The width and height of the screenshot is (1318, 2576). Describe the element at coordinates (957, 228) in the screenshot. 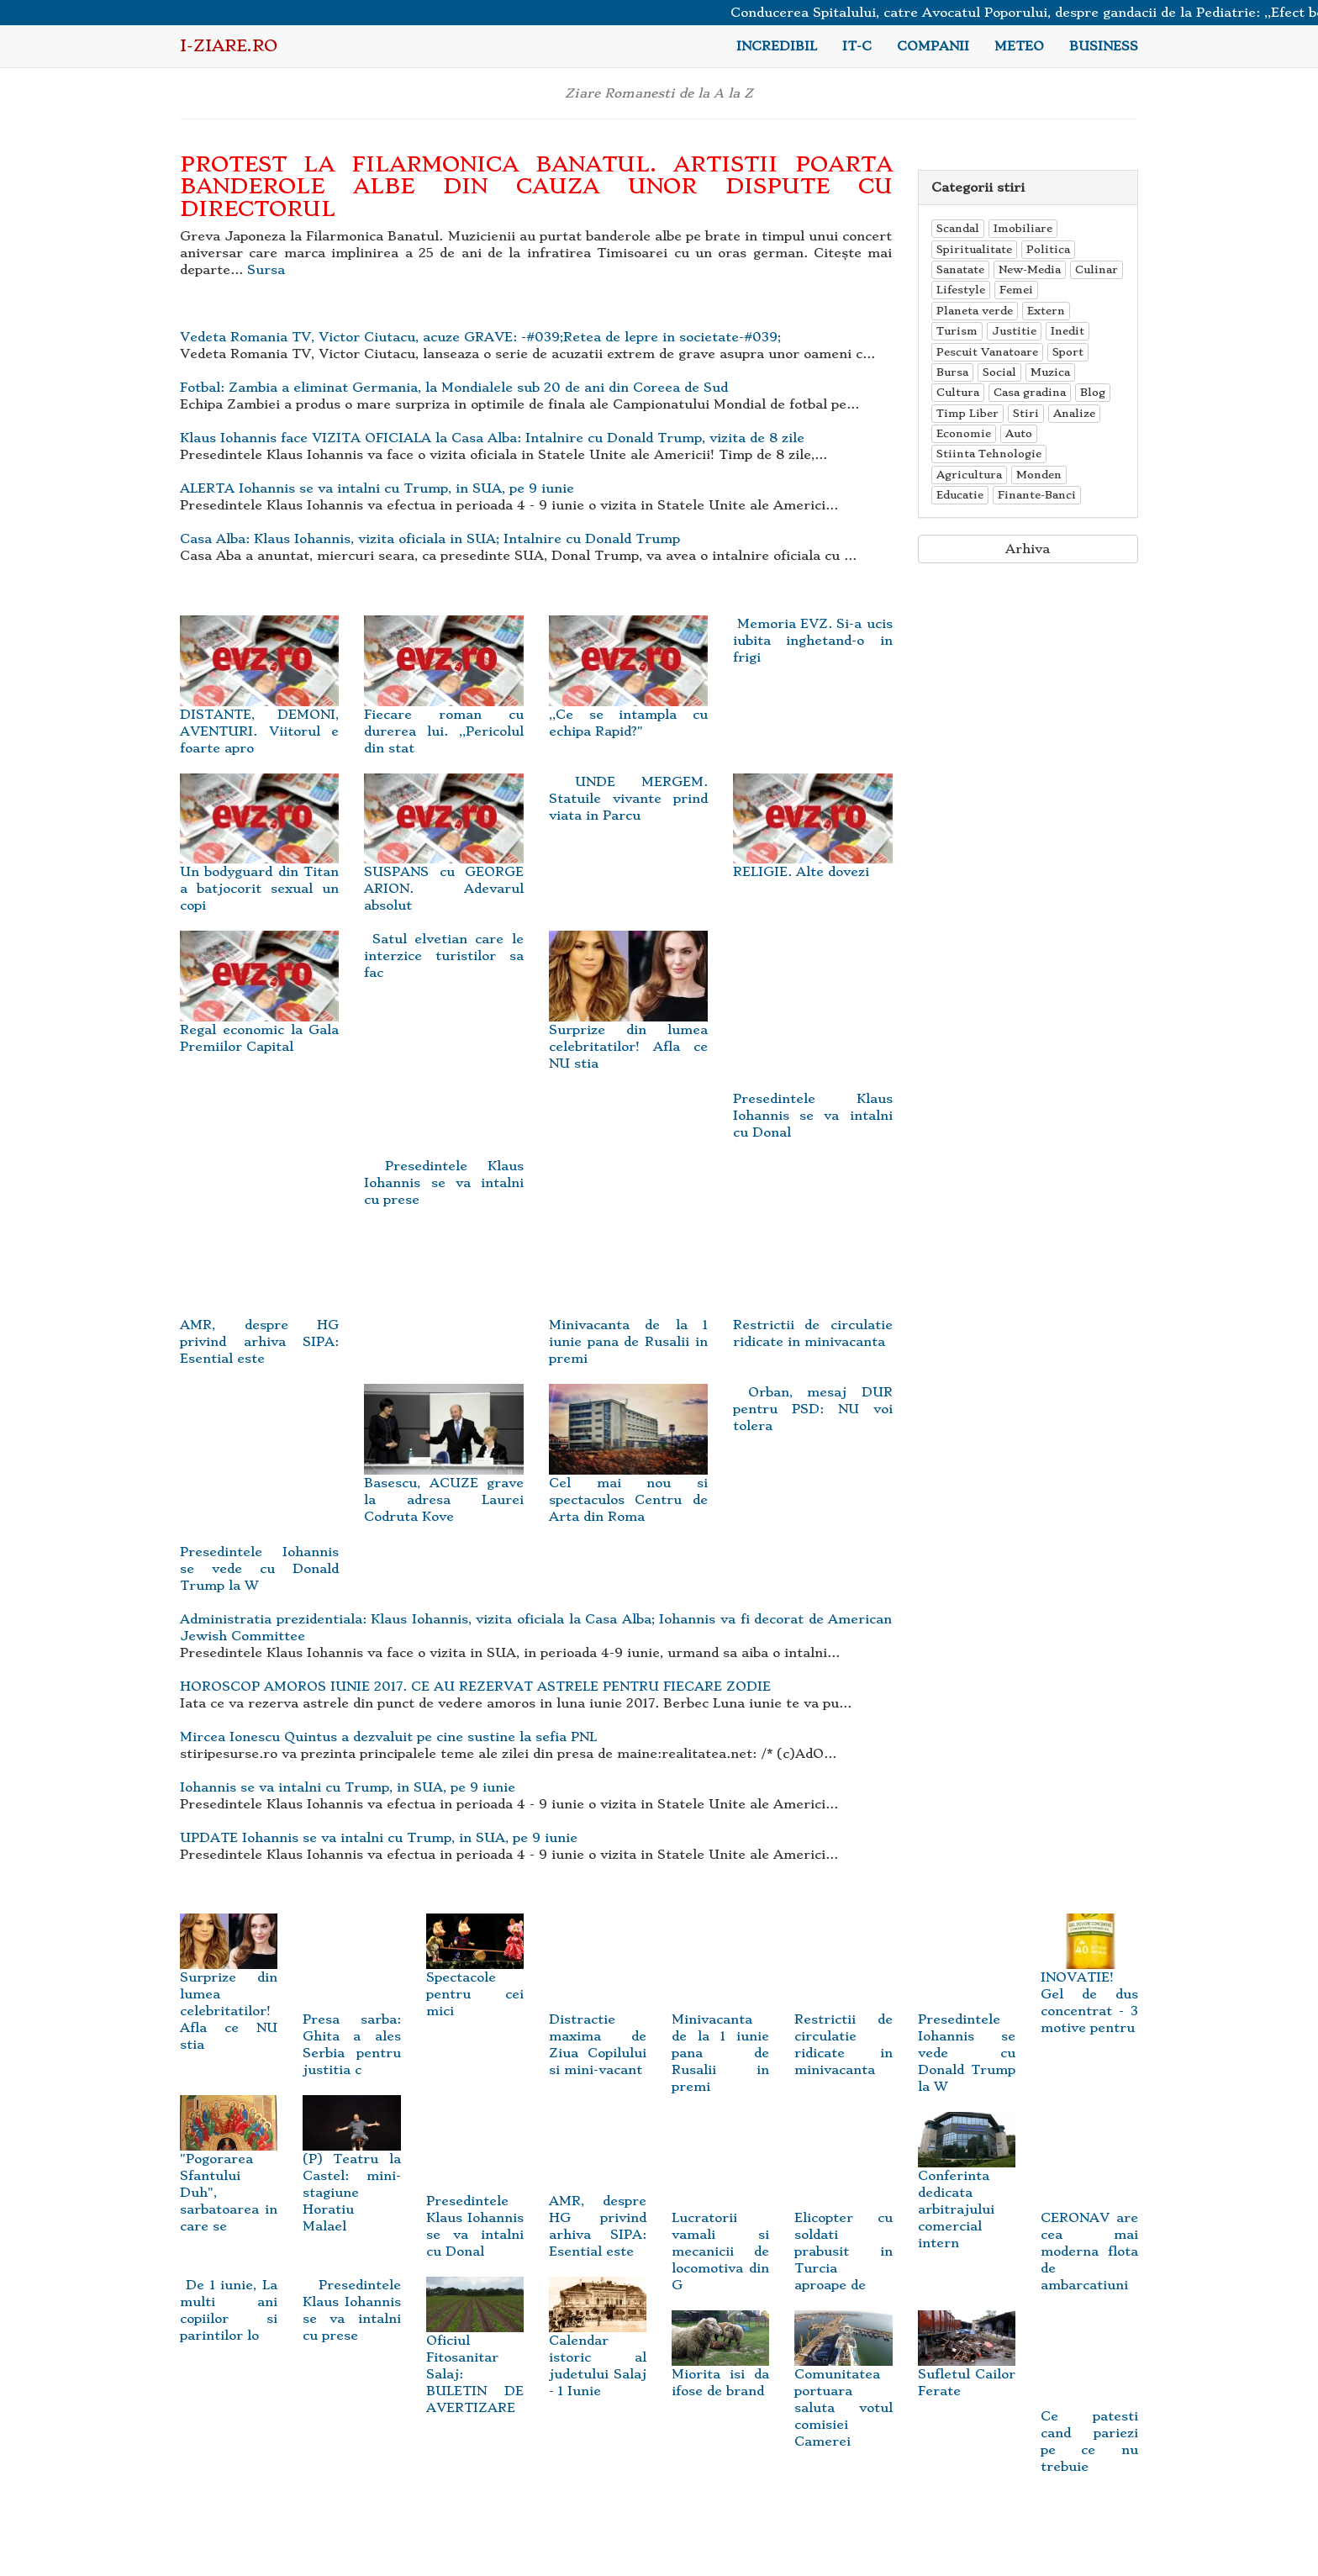

I see `Scandal` at that location.